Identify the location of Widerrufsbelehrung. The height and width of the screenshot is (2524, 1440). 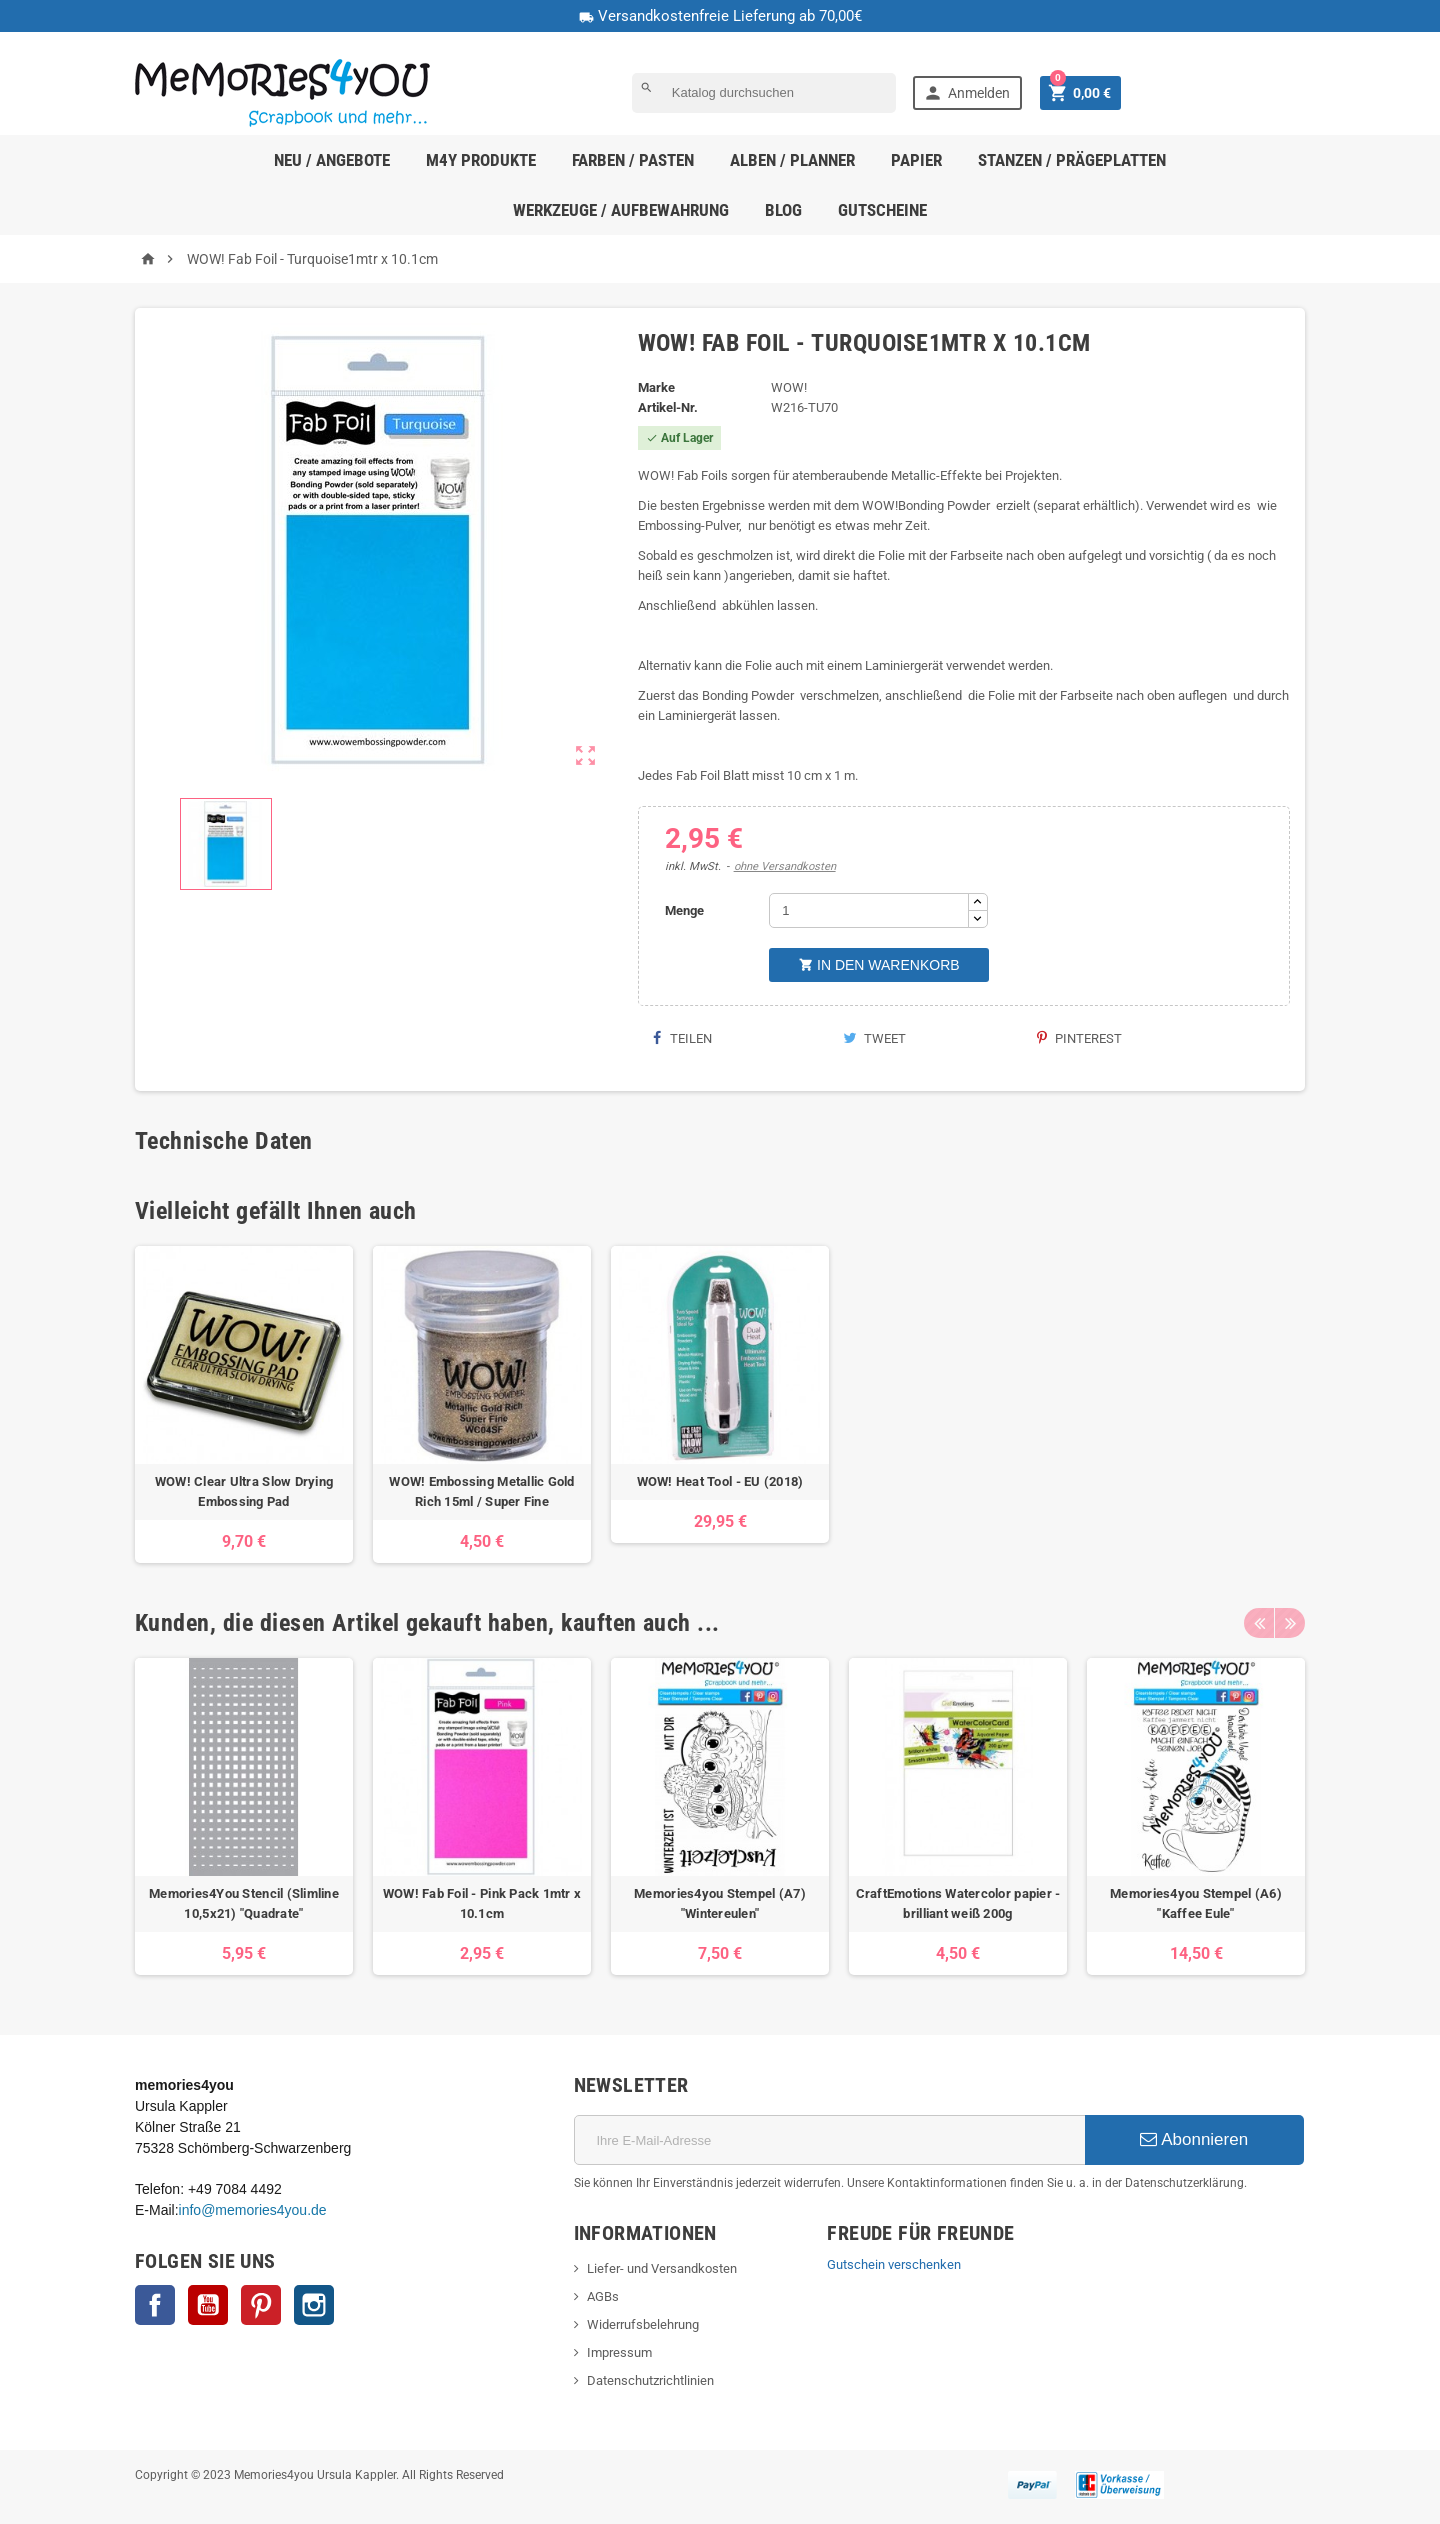
(643, 2324).